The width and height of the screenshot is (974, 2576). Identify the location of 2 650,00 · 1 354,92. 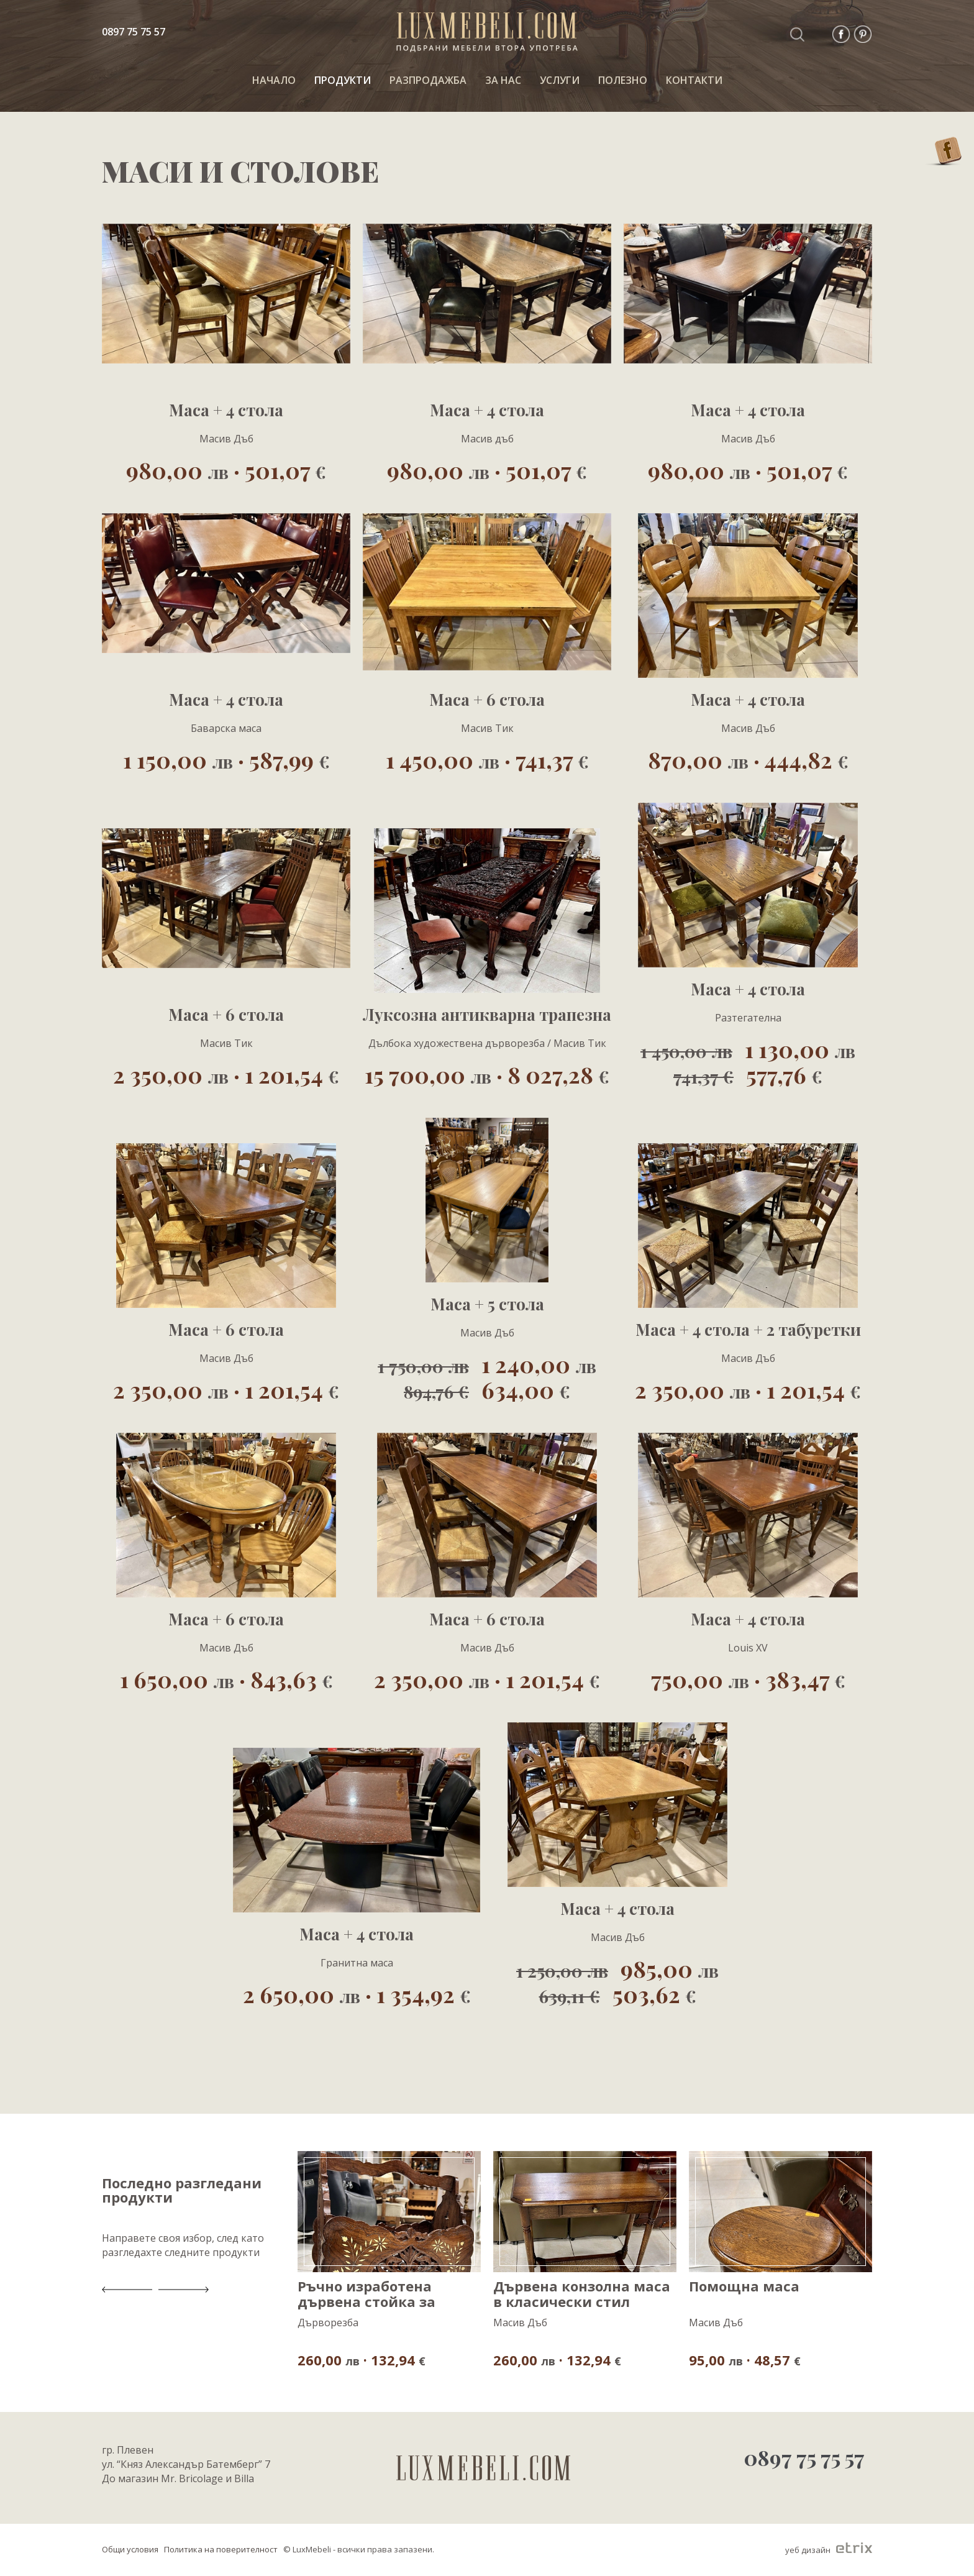
(357, 1993).